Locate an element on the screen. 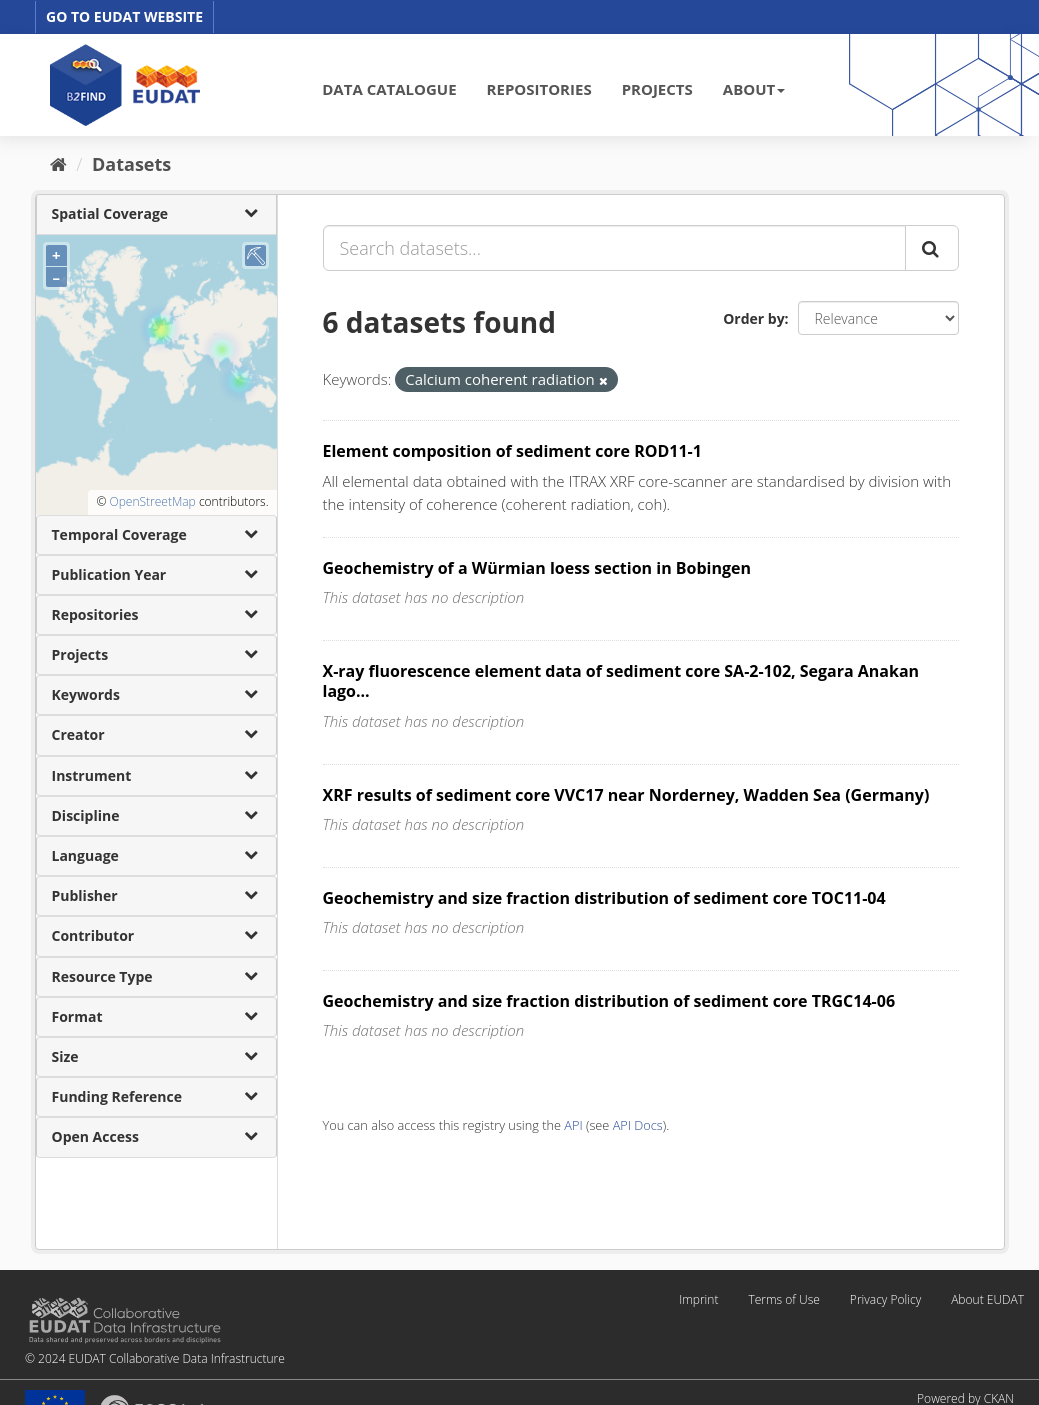 The height and width of the screenshot is (1405, 1039). Element composition of sediment core ROD11-1 is located at coordinates (512, 451).